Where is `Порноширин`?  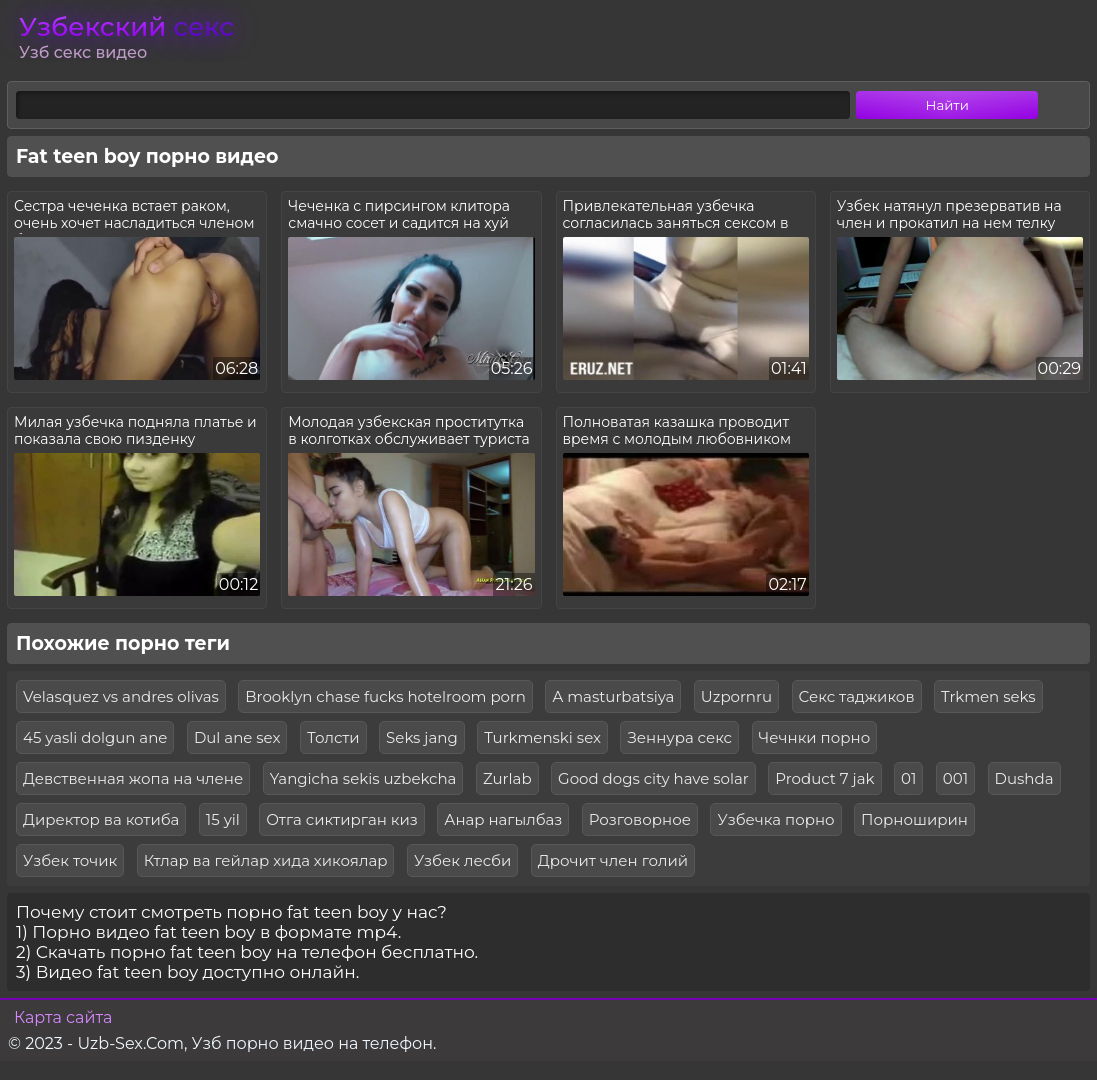 Порноширин is located at coordinates (914, 819).